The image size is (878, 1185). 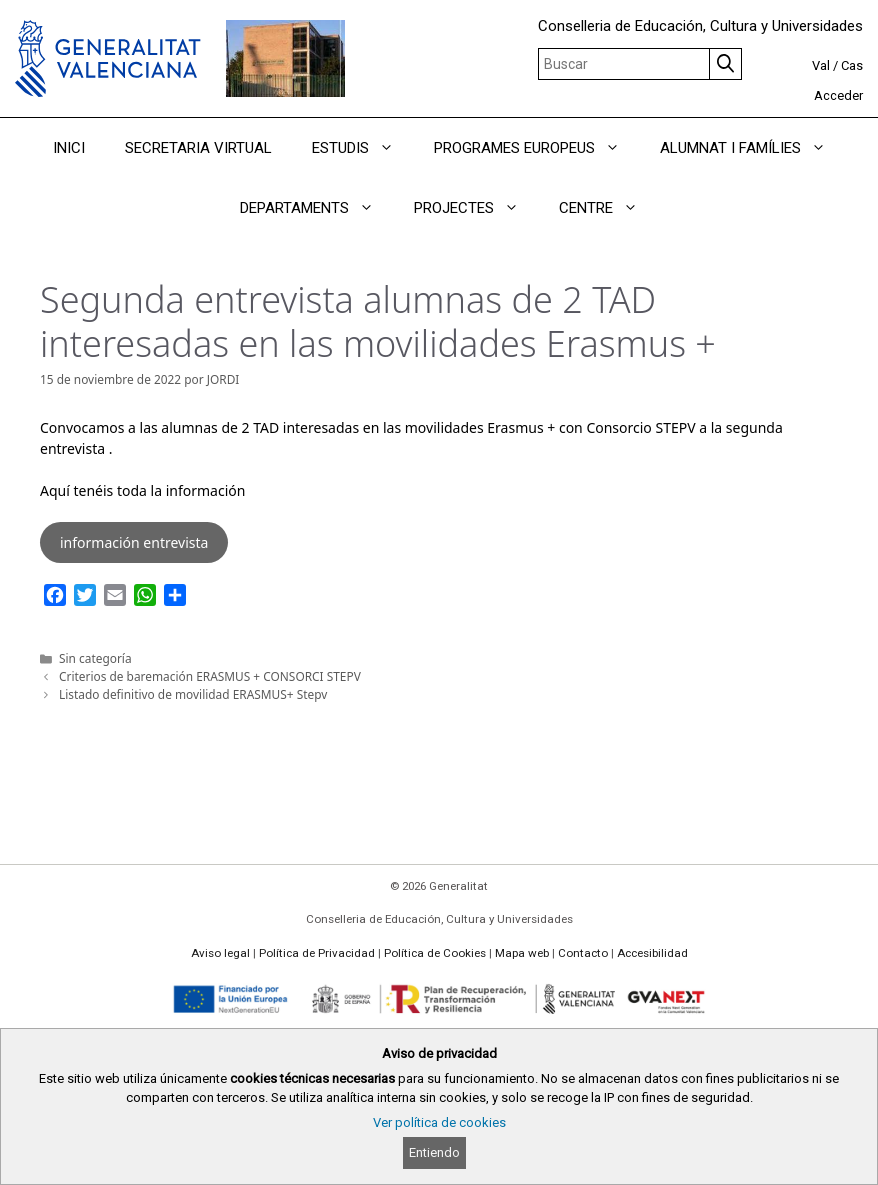 I want to click on PROGRAMES EUROPEUS, so click(x=537, y=148).